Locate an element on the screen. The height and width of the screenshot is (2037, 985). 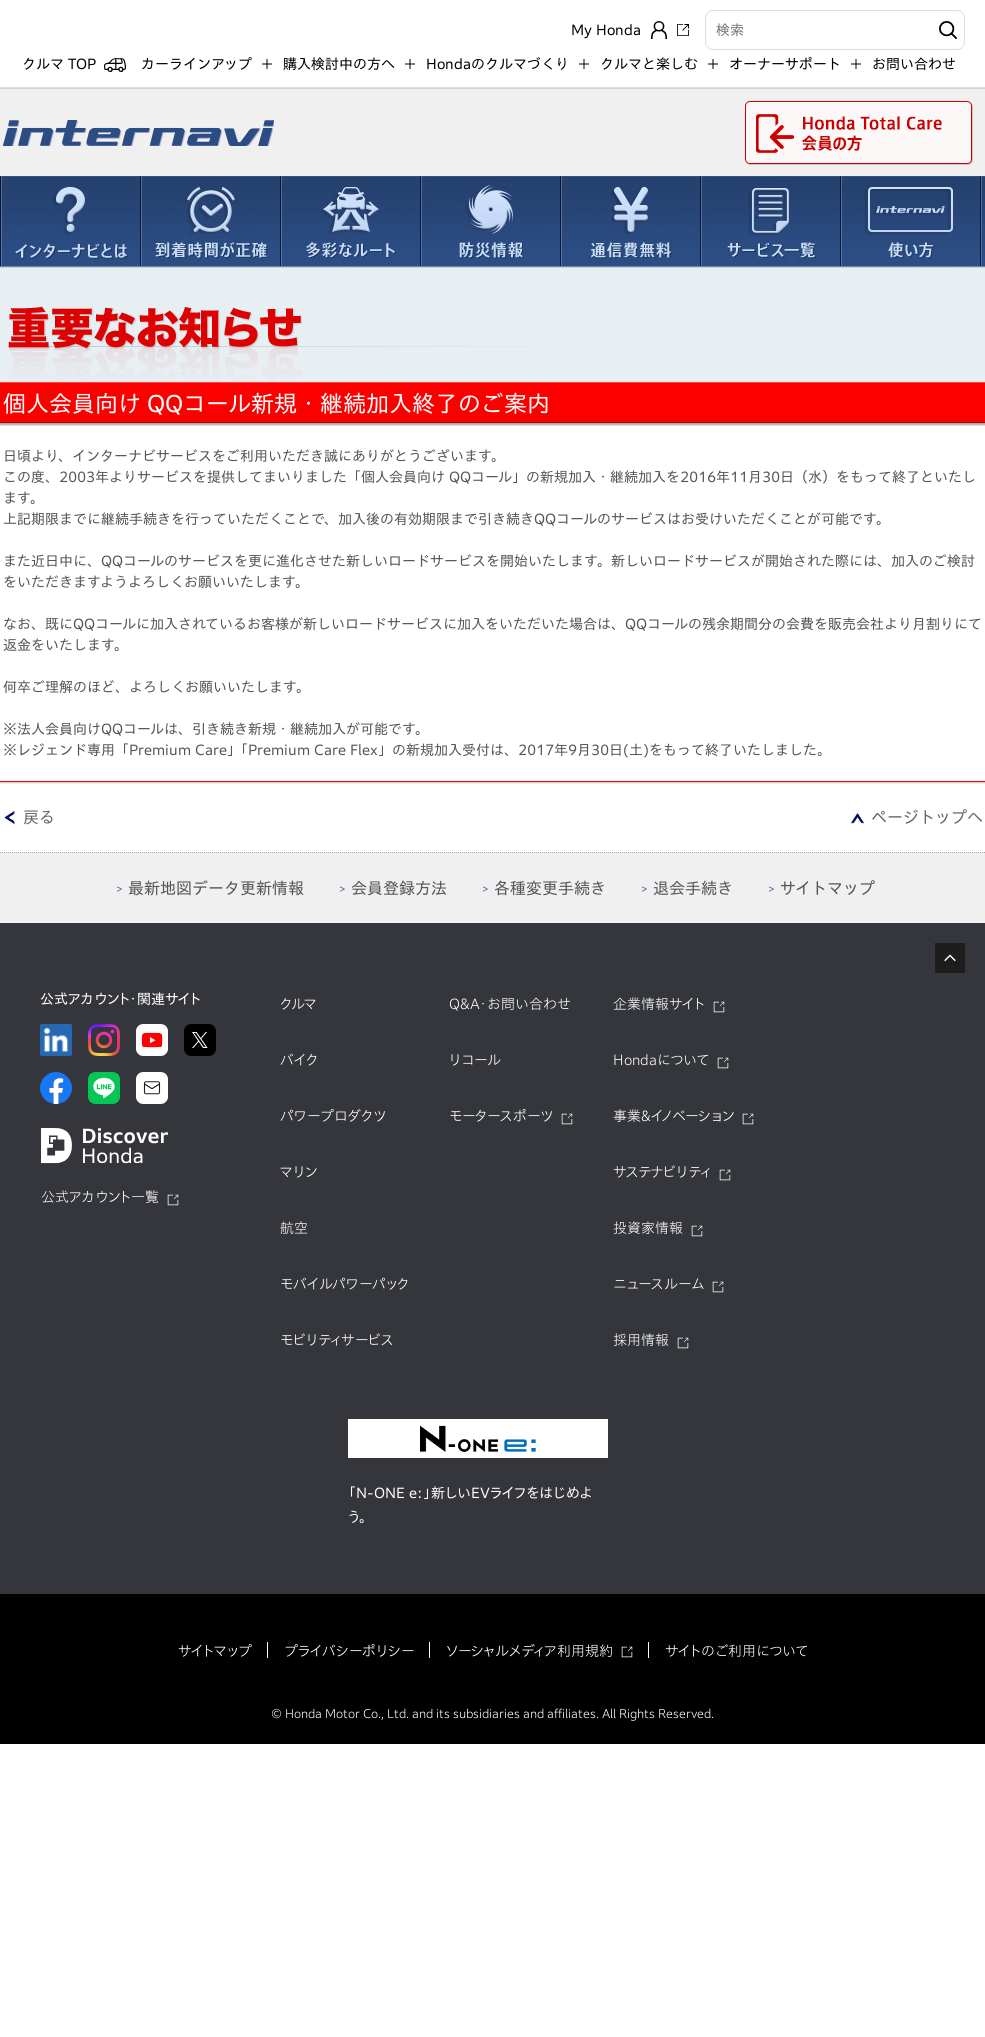
航空 is located at coordinates (294, 1241).